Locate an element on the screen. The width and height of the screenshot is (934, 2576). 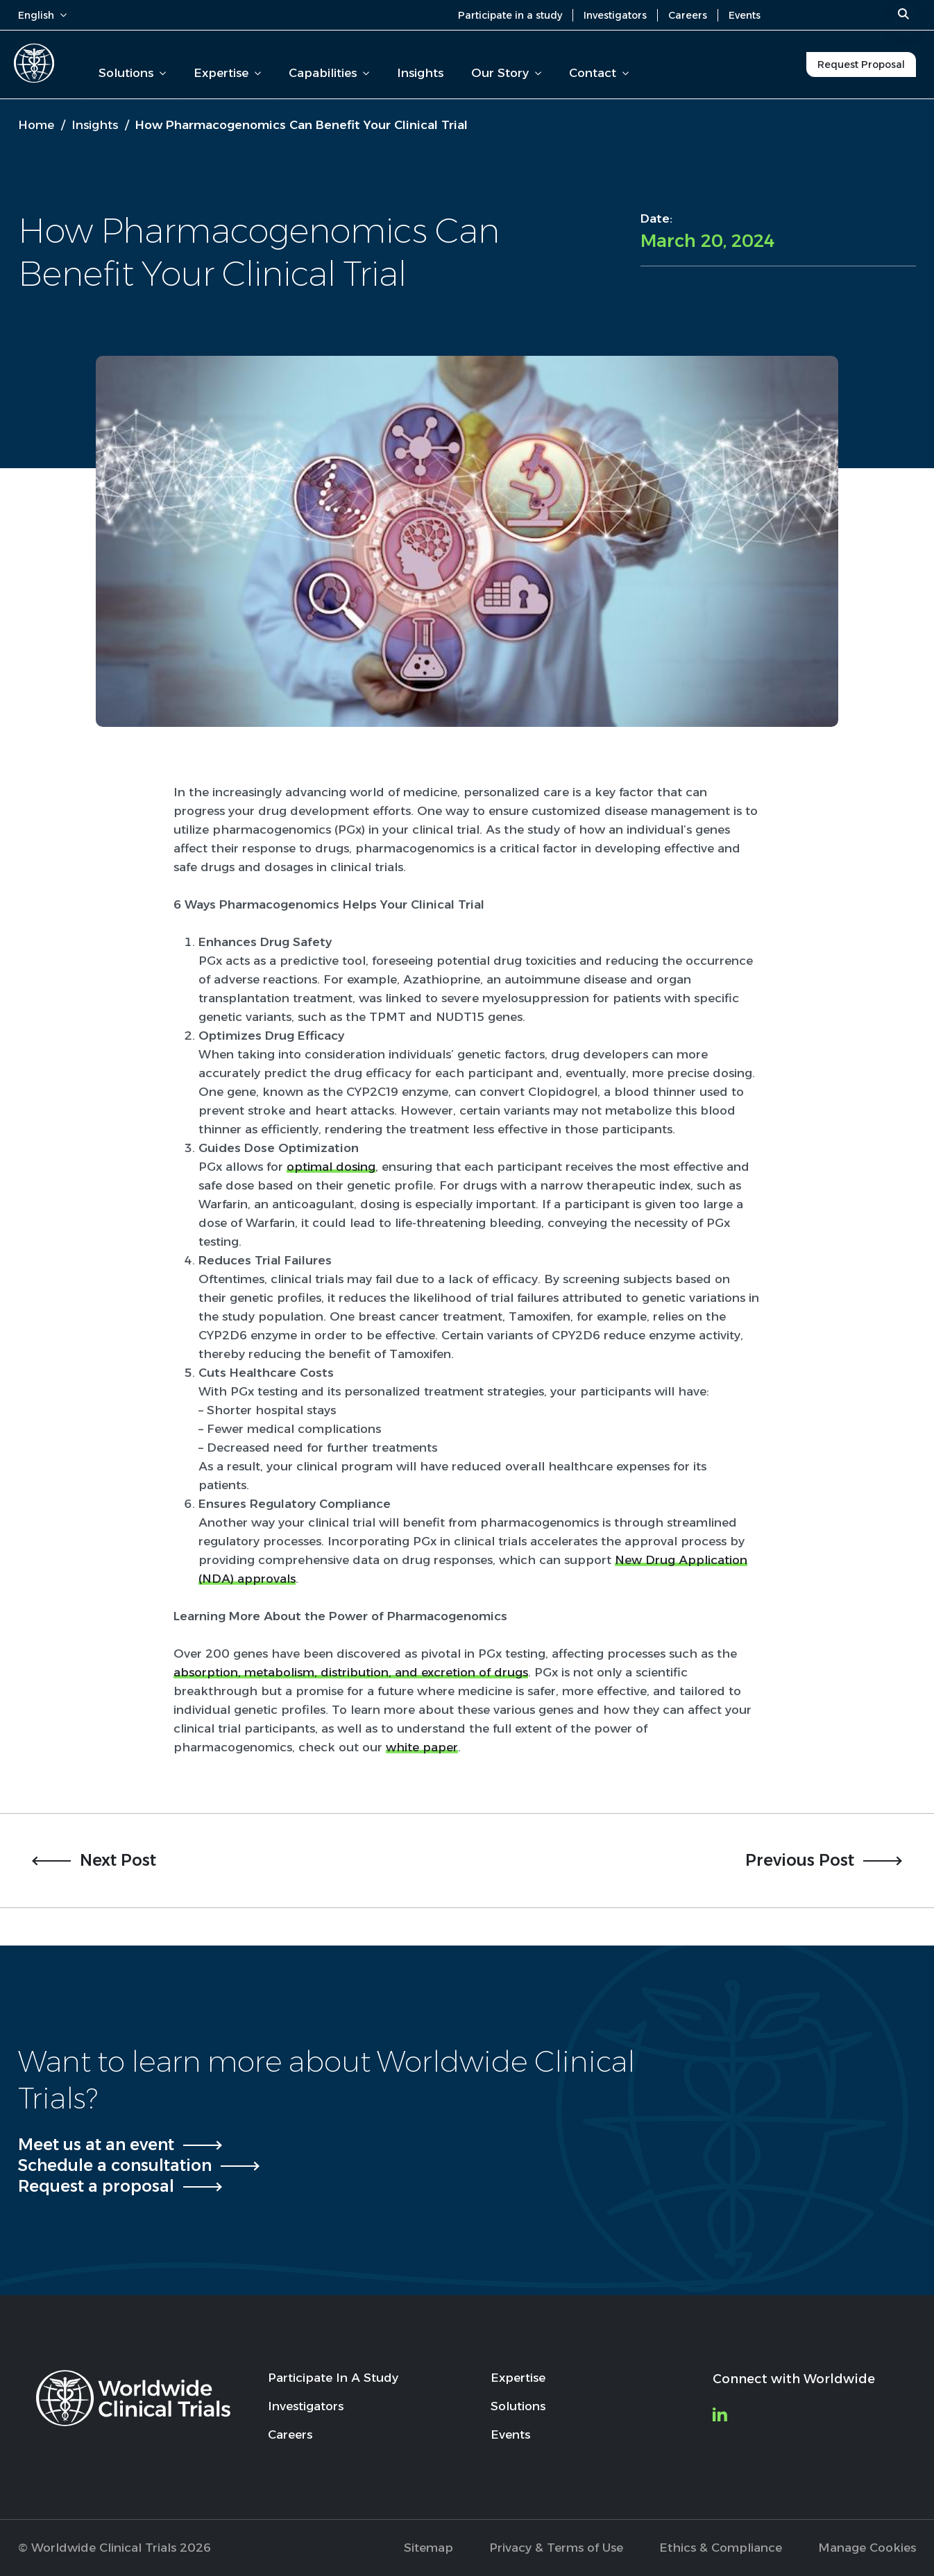
[Worldwide Clinical Trials Home Page] is located at coordinates (34, 63).